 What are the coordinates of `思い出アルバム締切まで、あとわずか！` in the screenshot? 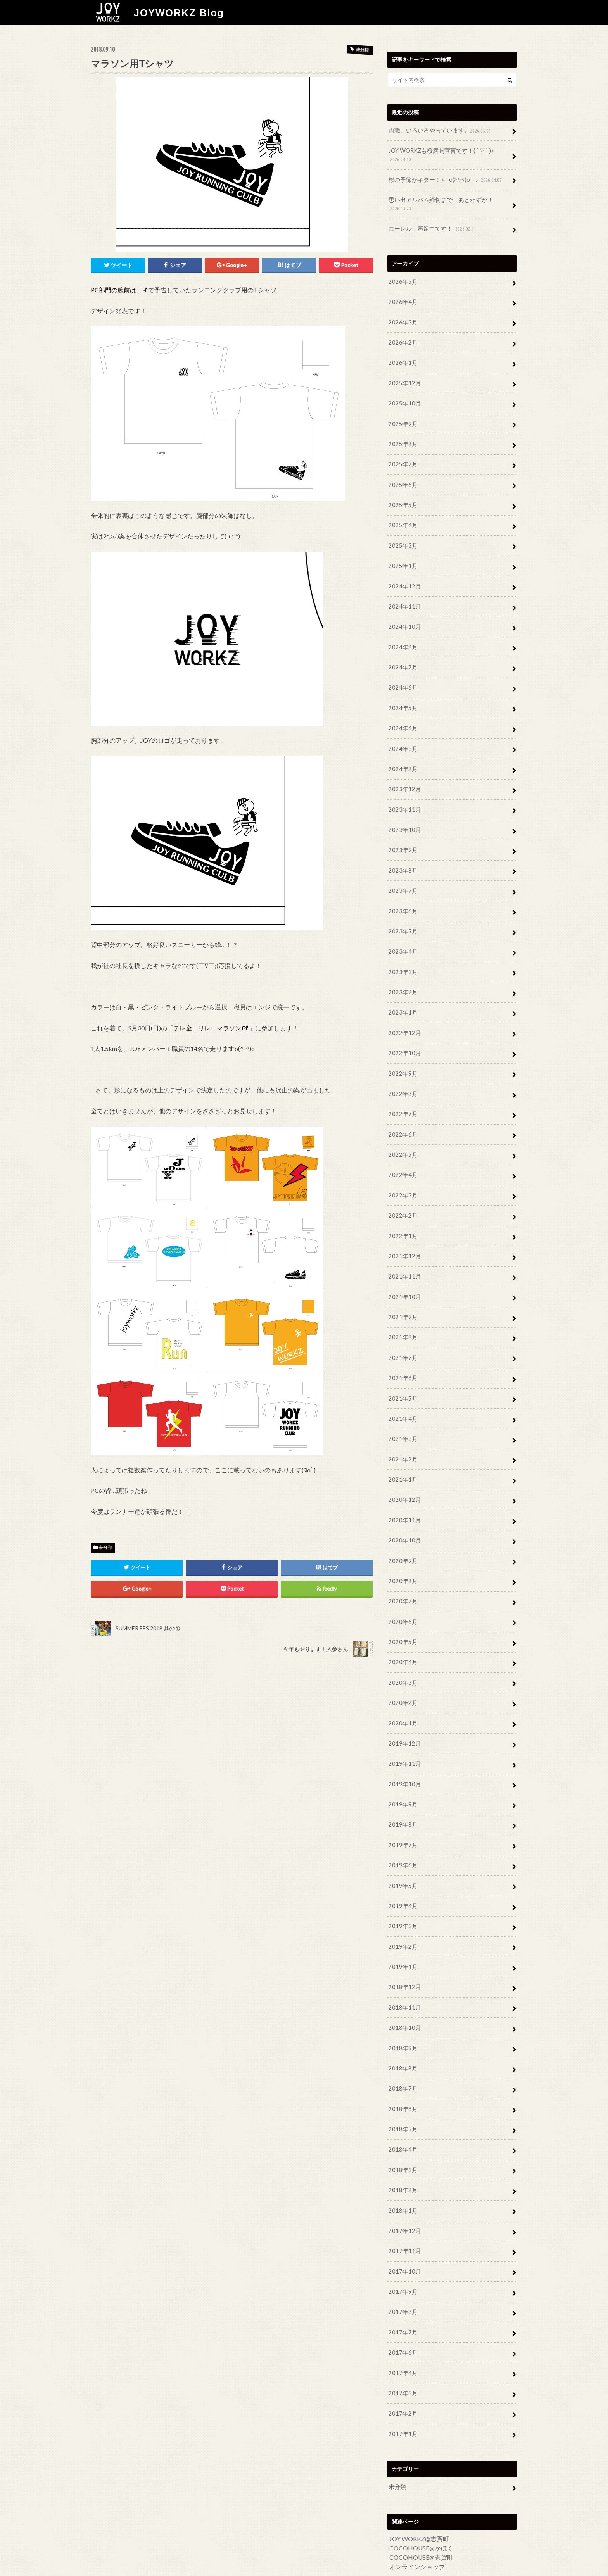 It's located at (437, 203).